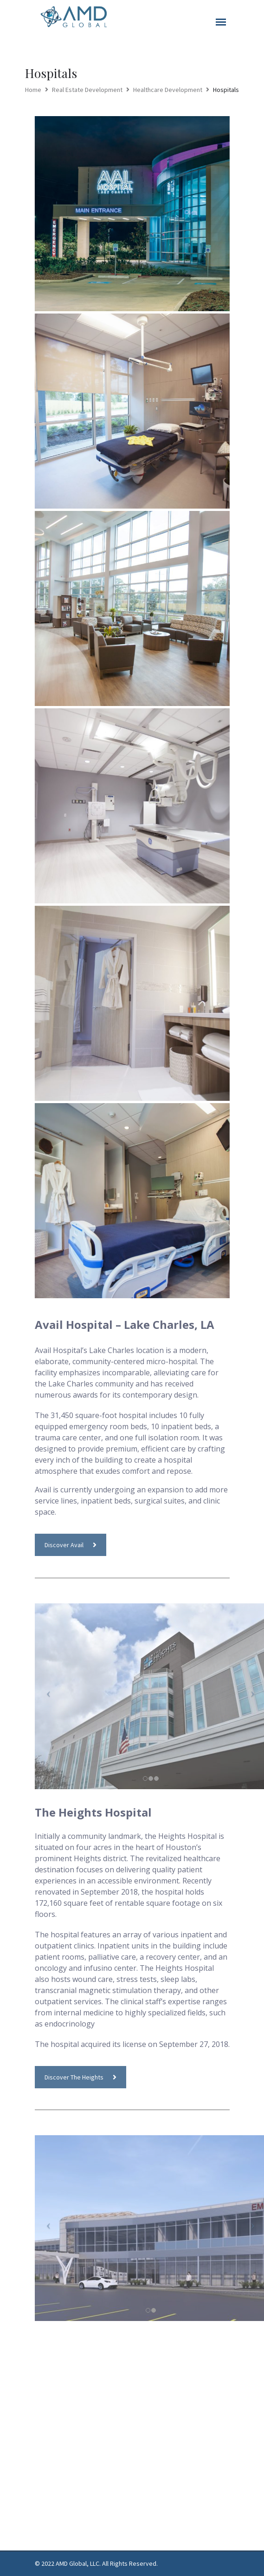 The height and width of the screenshot is (2576, 264). What do you see at coordinates (80, 2077) in the screenshot?
I see `Discover The Heights` at bounding box center [80, 2077].